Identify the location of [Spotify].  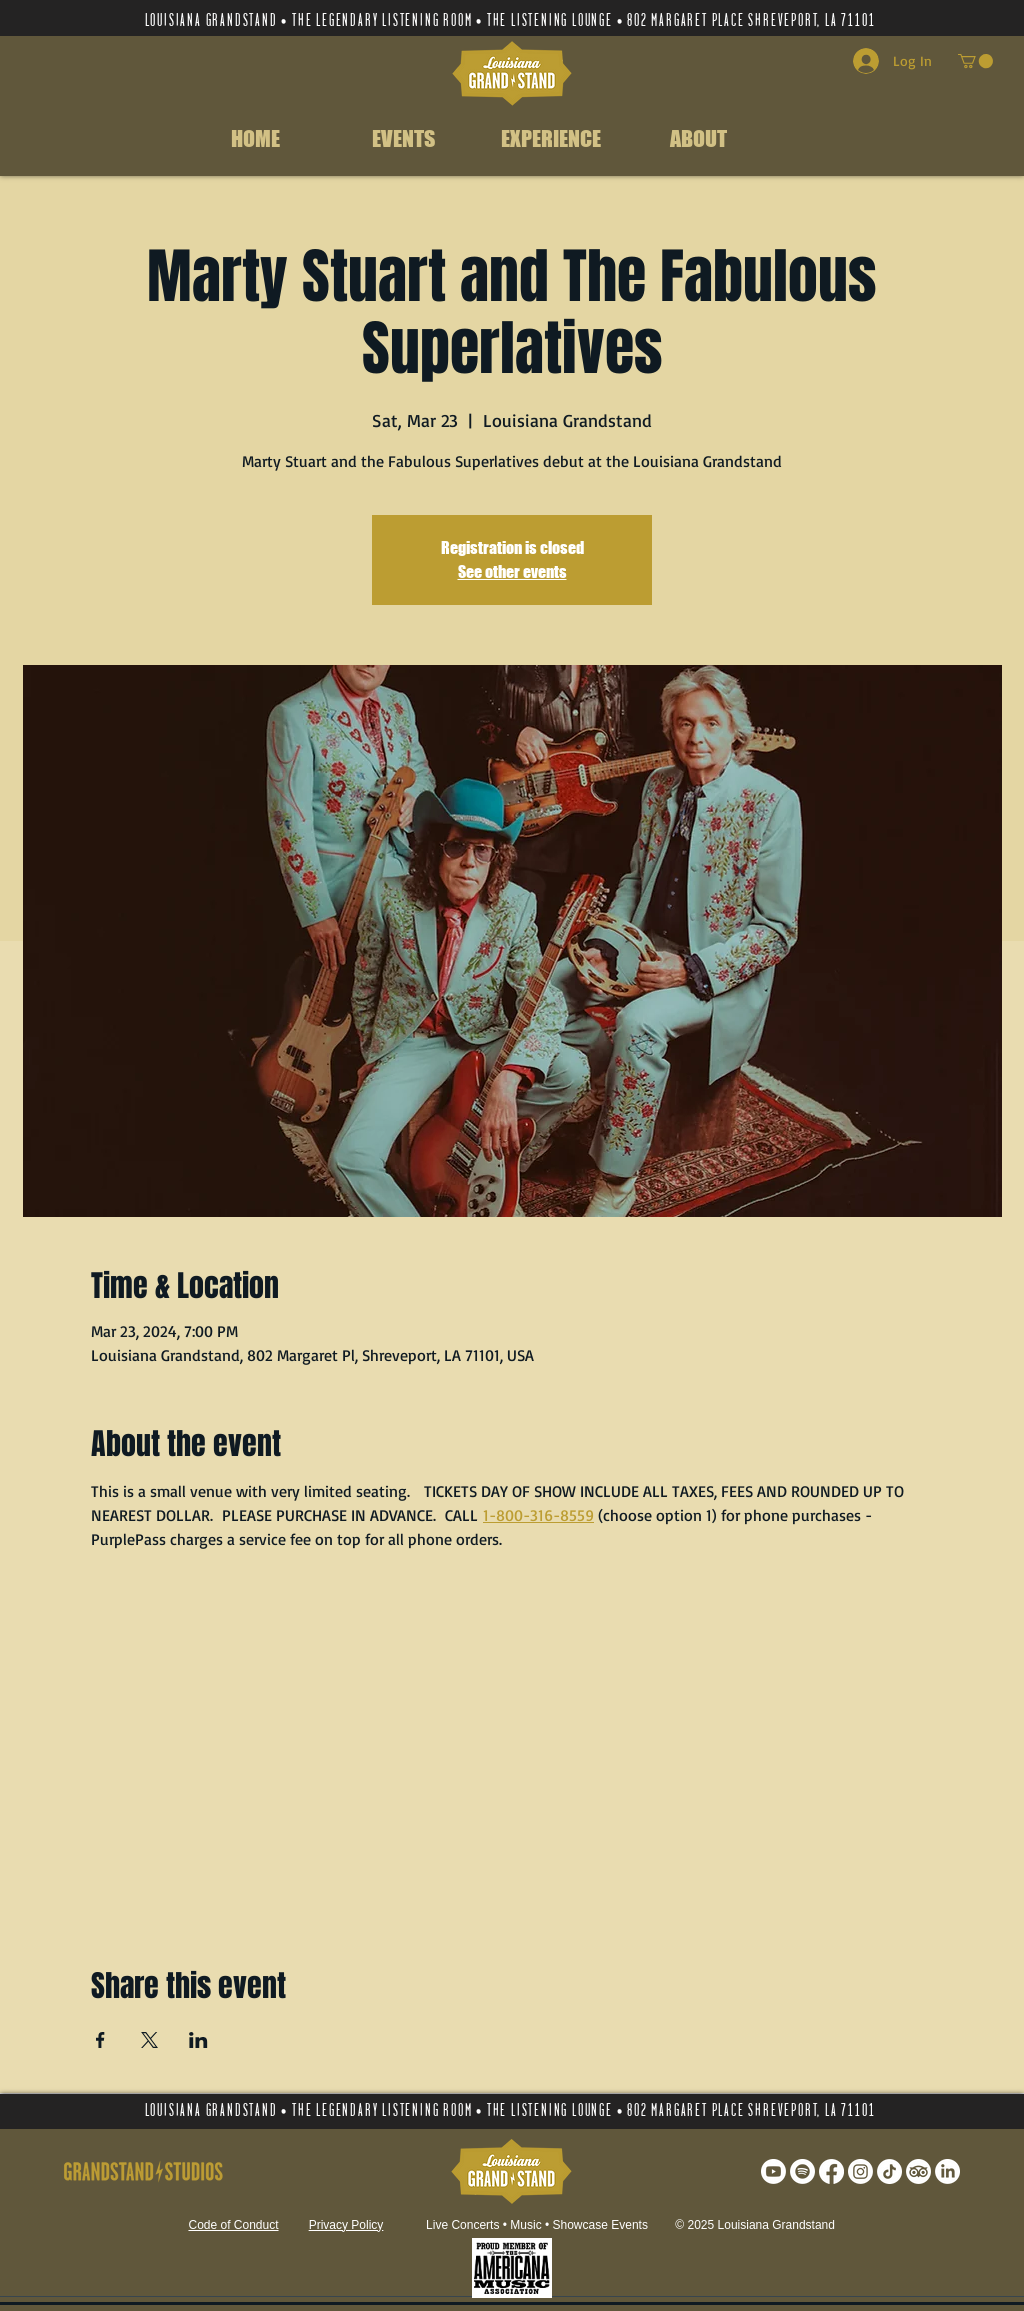
(802, 2171).